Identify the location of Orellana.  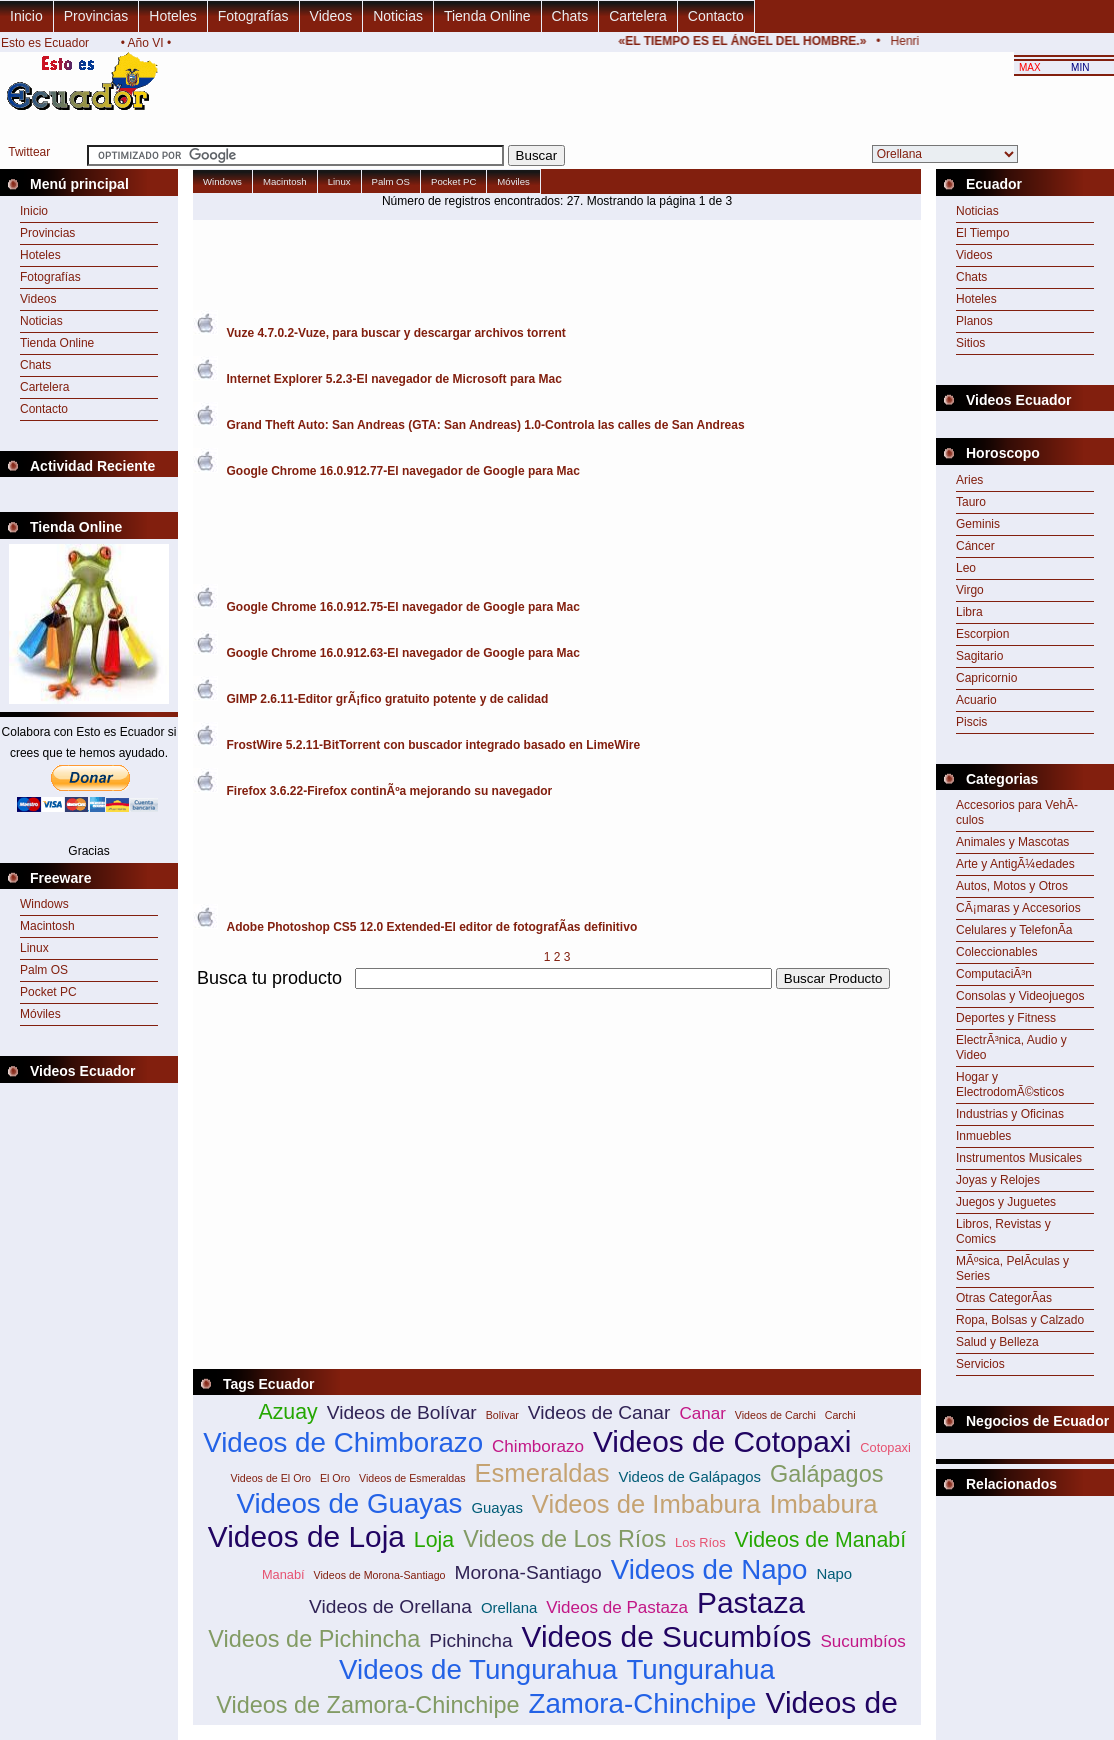
(509, 1607).